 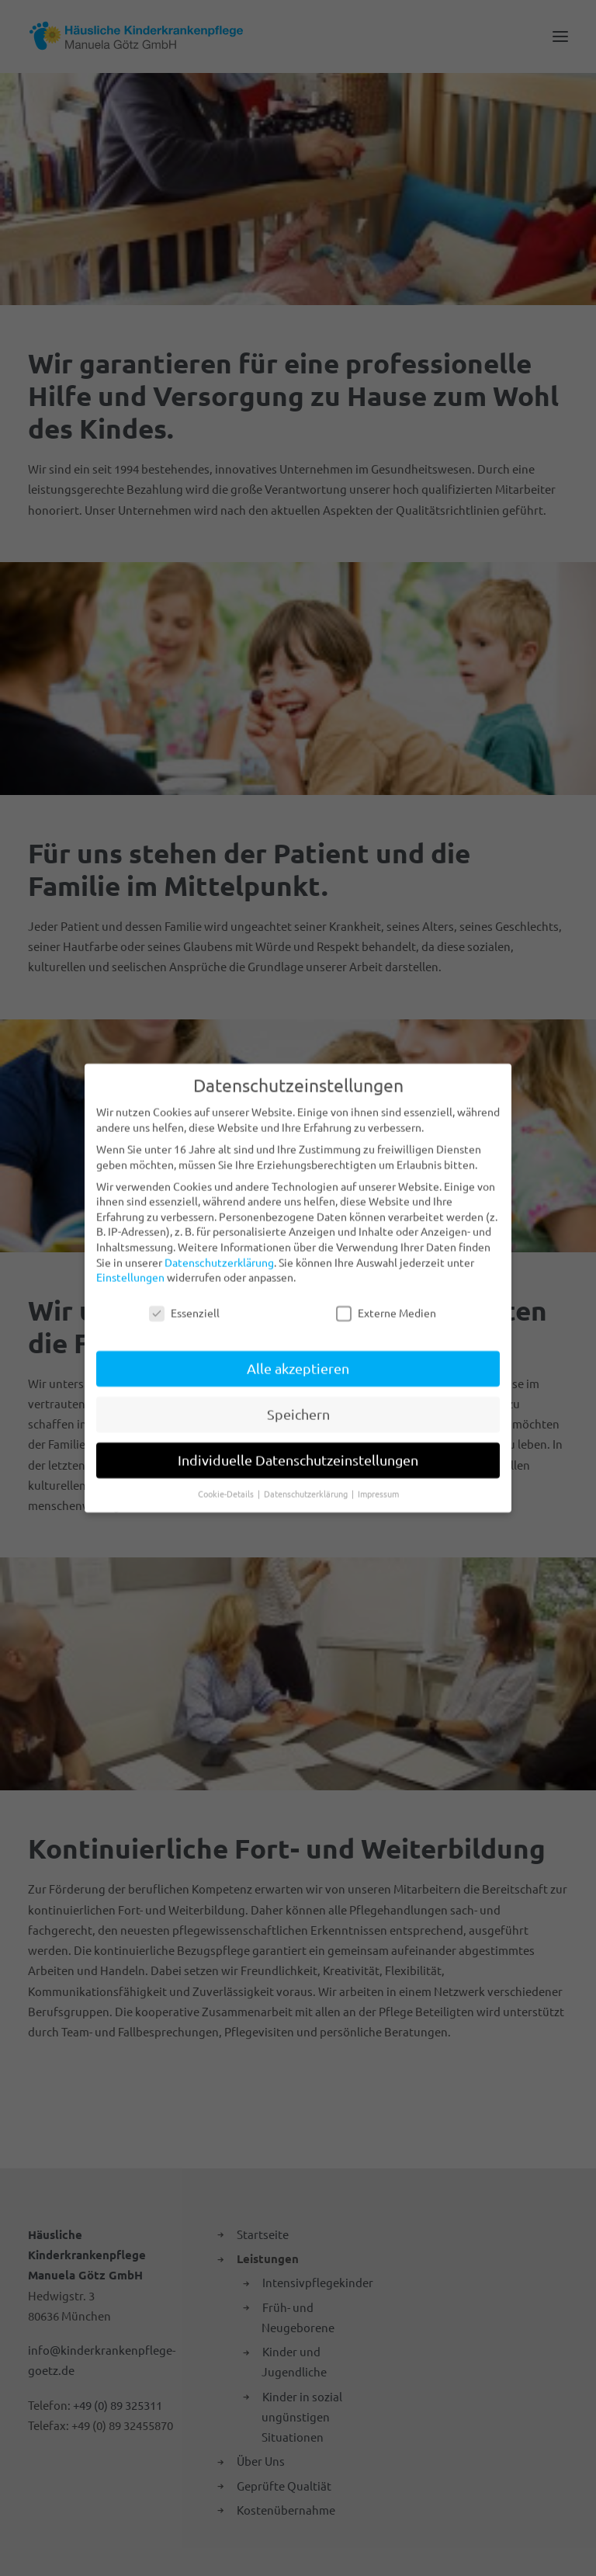 What do you see at coordinates (227, 1484) in the screenshot?
I see `Cookie-Details [button]` at bounding box center [227, 1484].